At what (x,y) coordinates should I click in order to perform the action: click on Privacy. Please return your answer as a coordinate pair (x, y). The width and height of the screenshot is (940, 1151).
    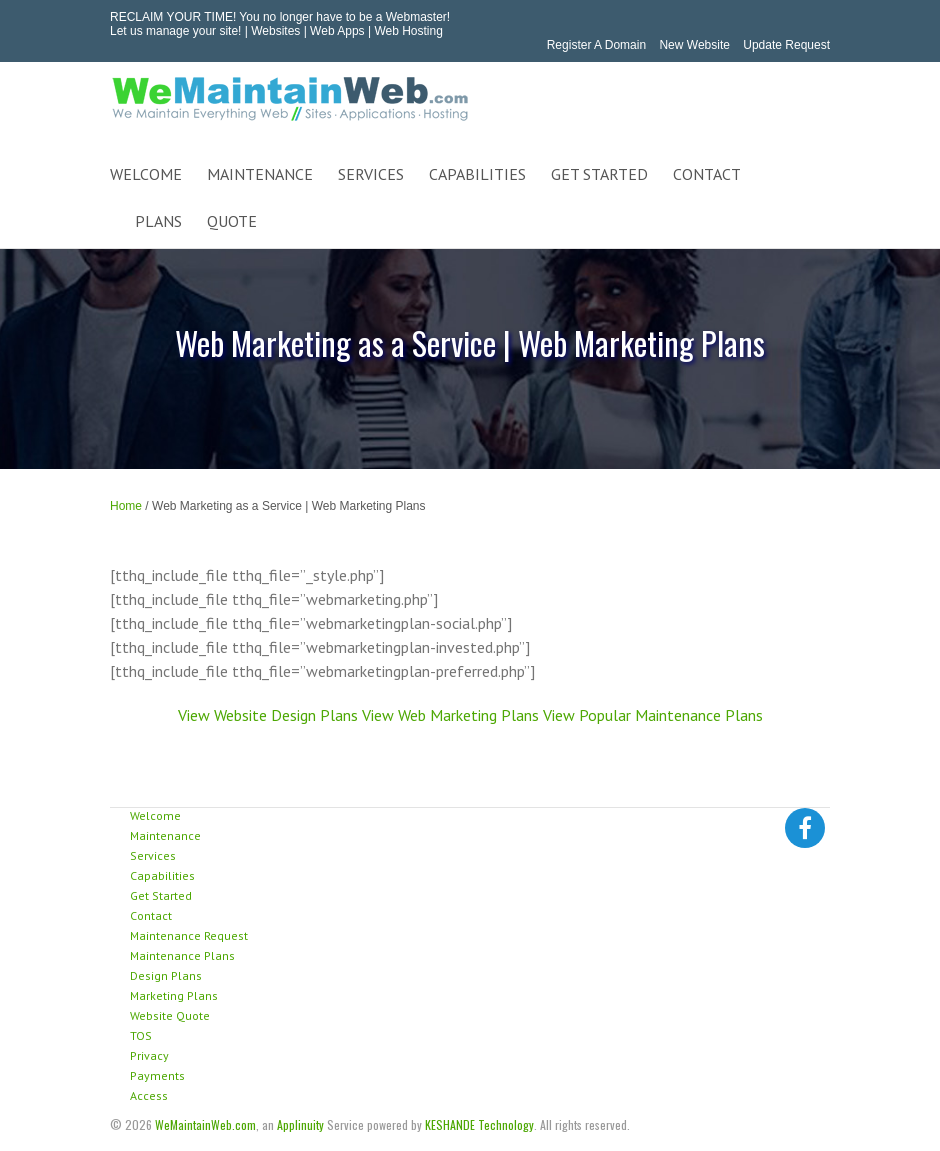
    Looking at the image, I should click on (149, 1055).